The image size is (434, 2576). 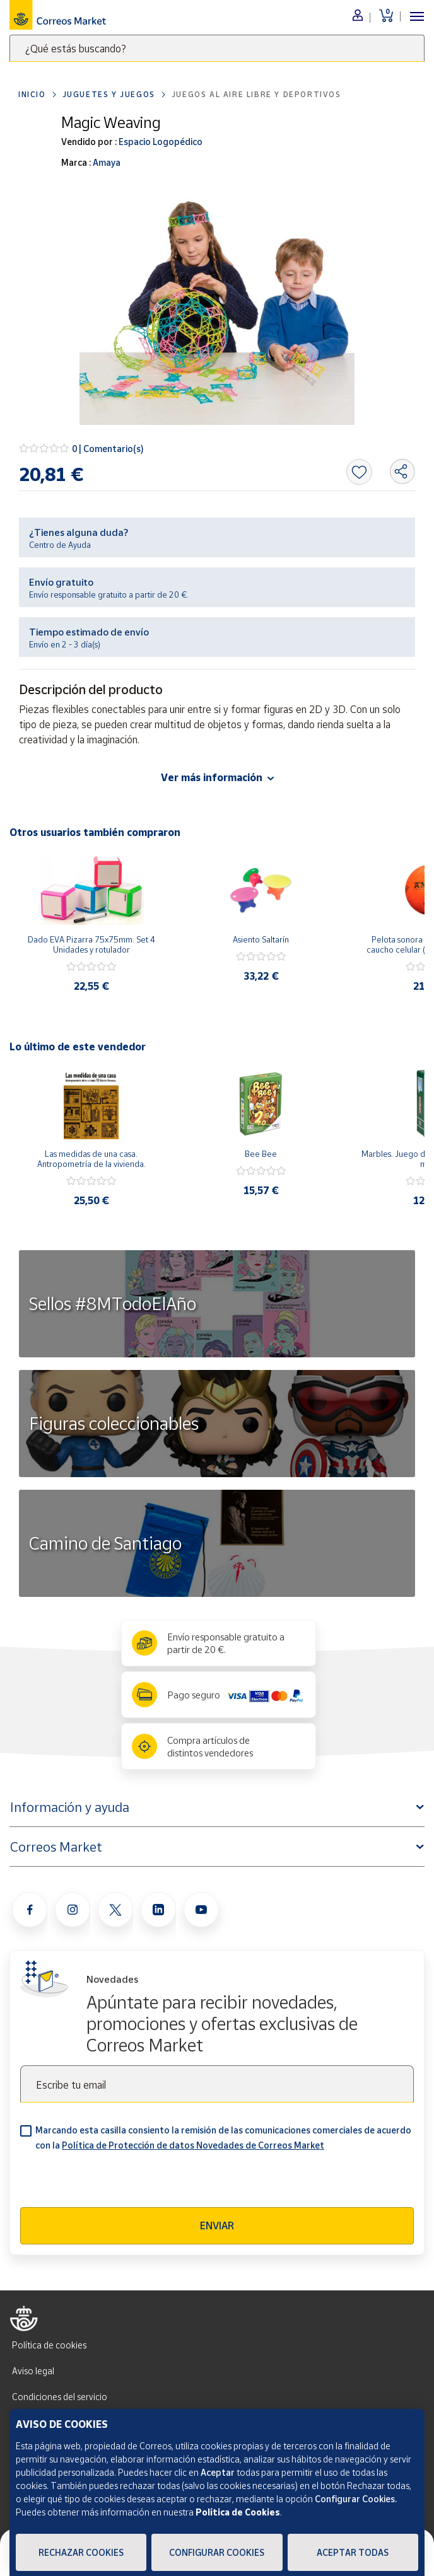 What do you see at coordinates (193, 2145) in the screenshot?
I see `Política de Protección de datos Novedades de Correos Market` at bounding box center [193, 2145].